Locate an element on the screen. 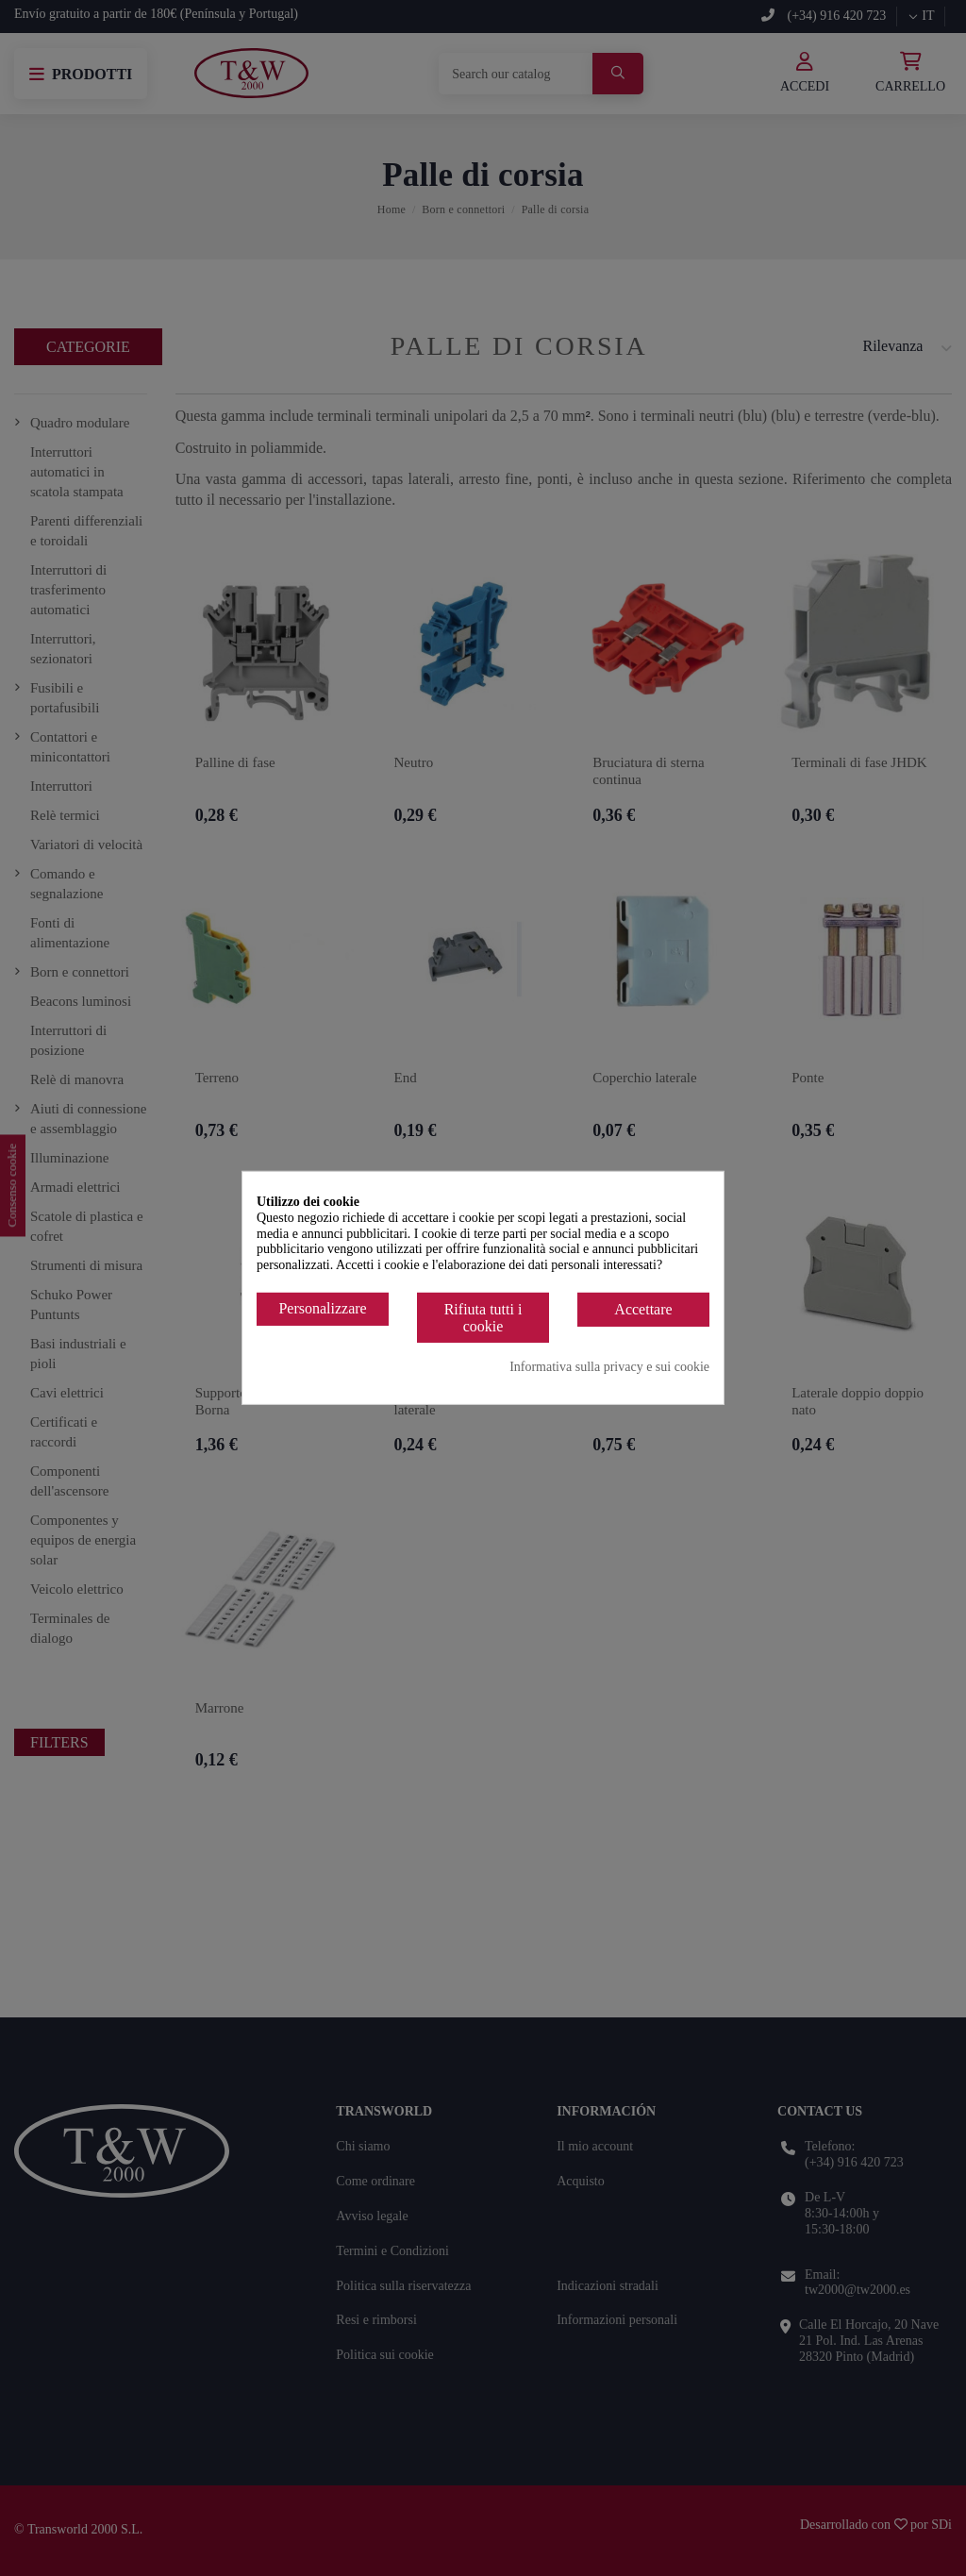 Image resolution: width=966 pixels, height=2576 pixels. Informativa sulla privacy e sui cookie is located at coordinates (609, 1367).